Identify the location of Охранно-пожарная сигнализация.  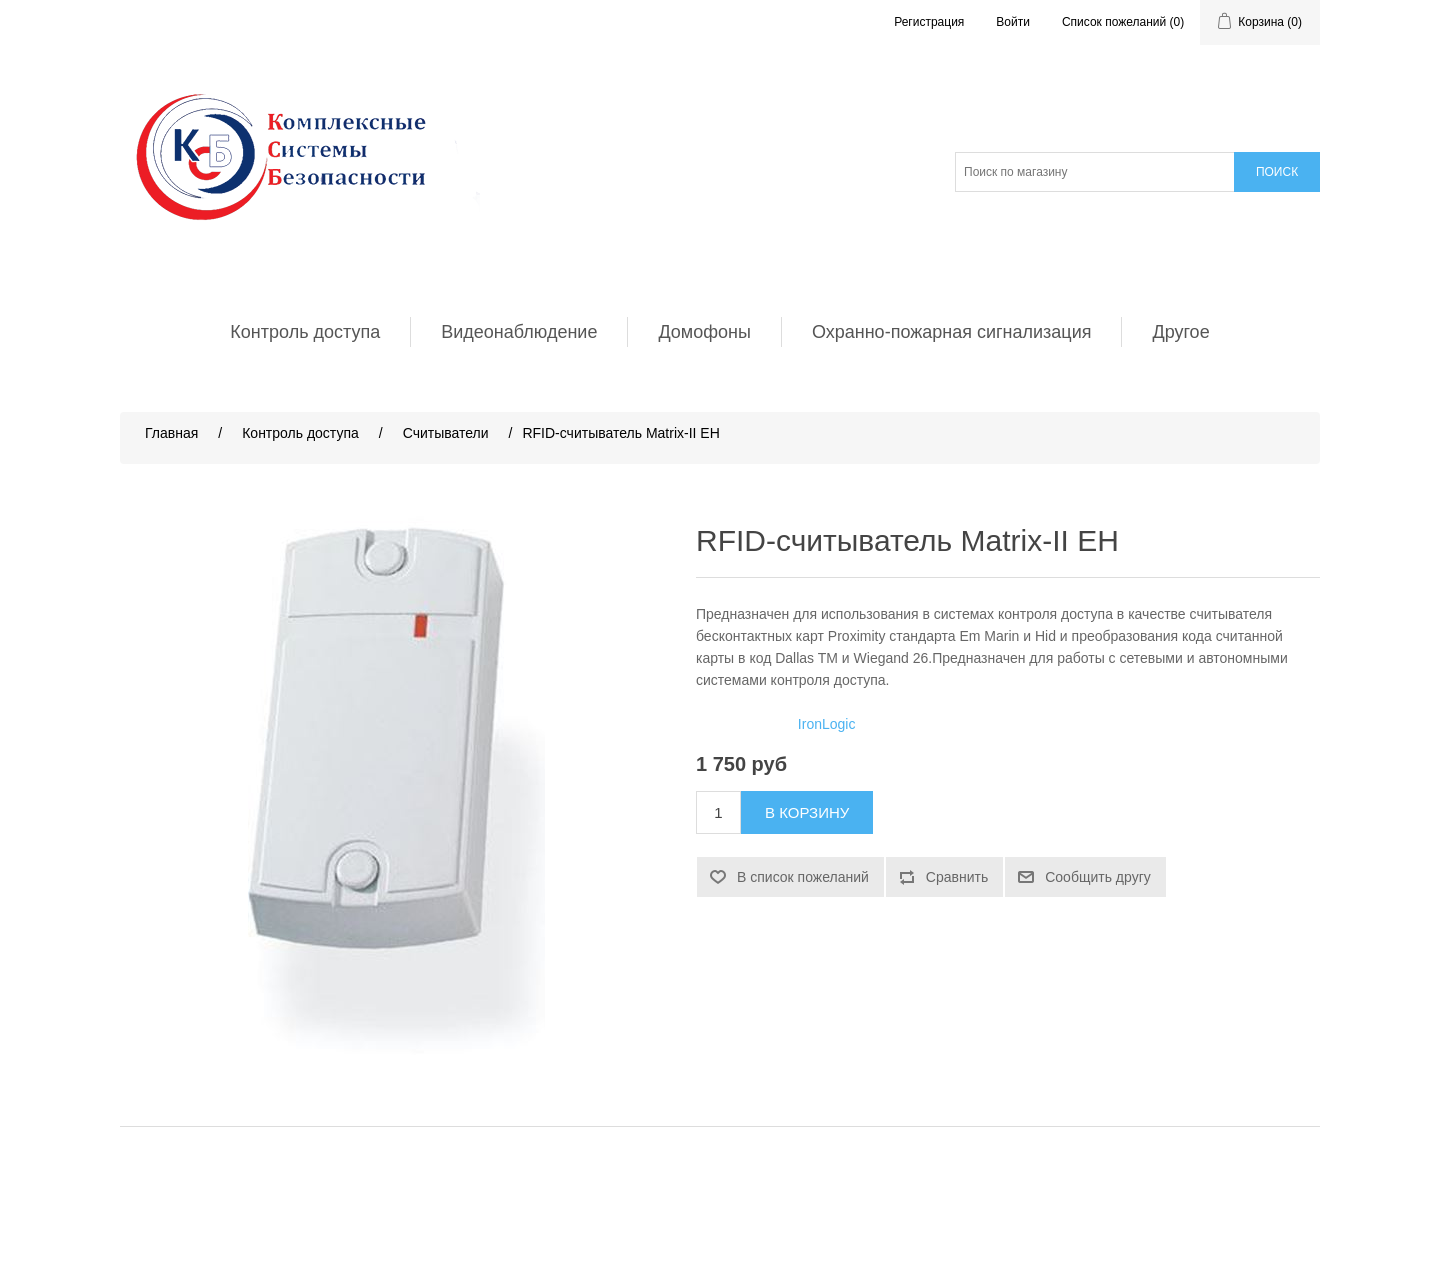
(952, 332).